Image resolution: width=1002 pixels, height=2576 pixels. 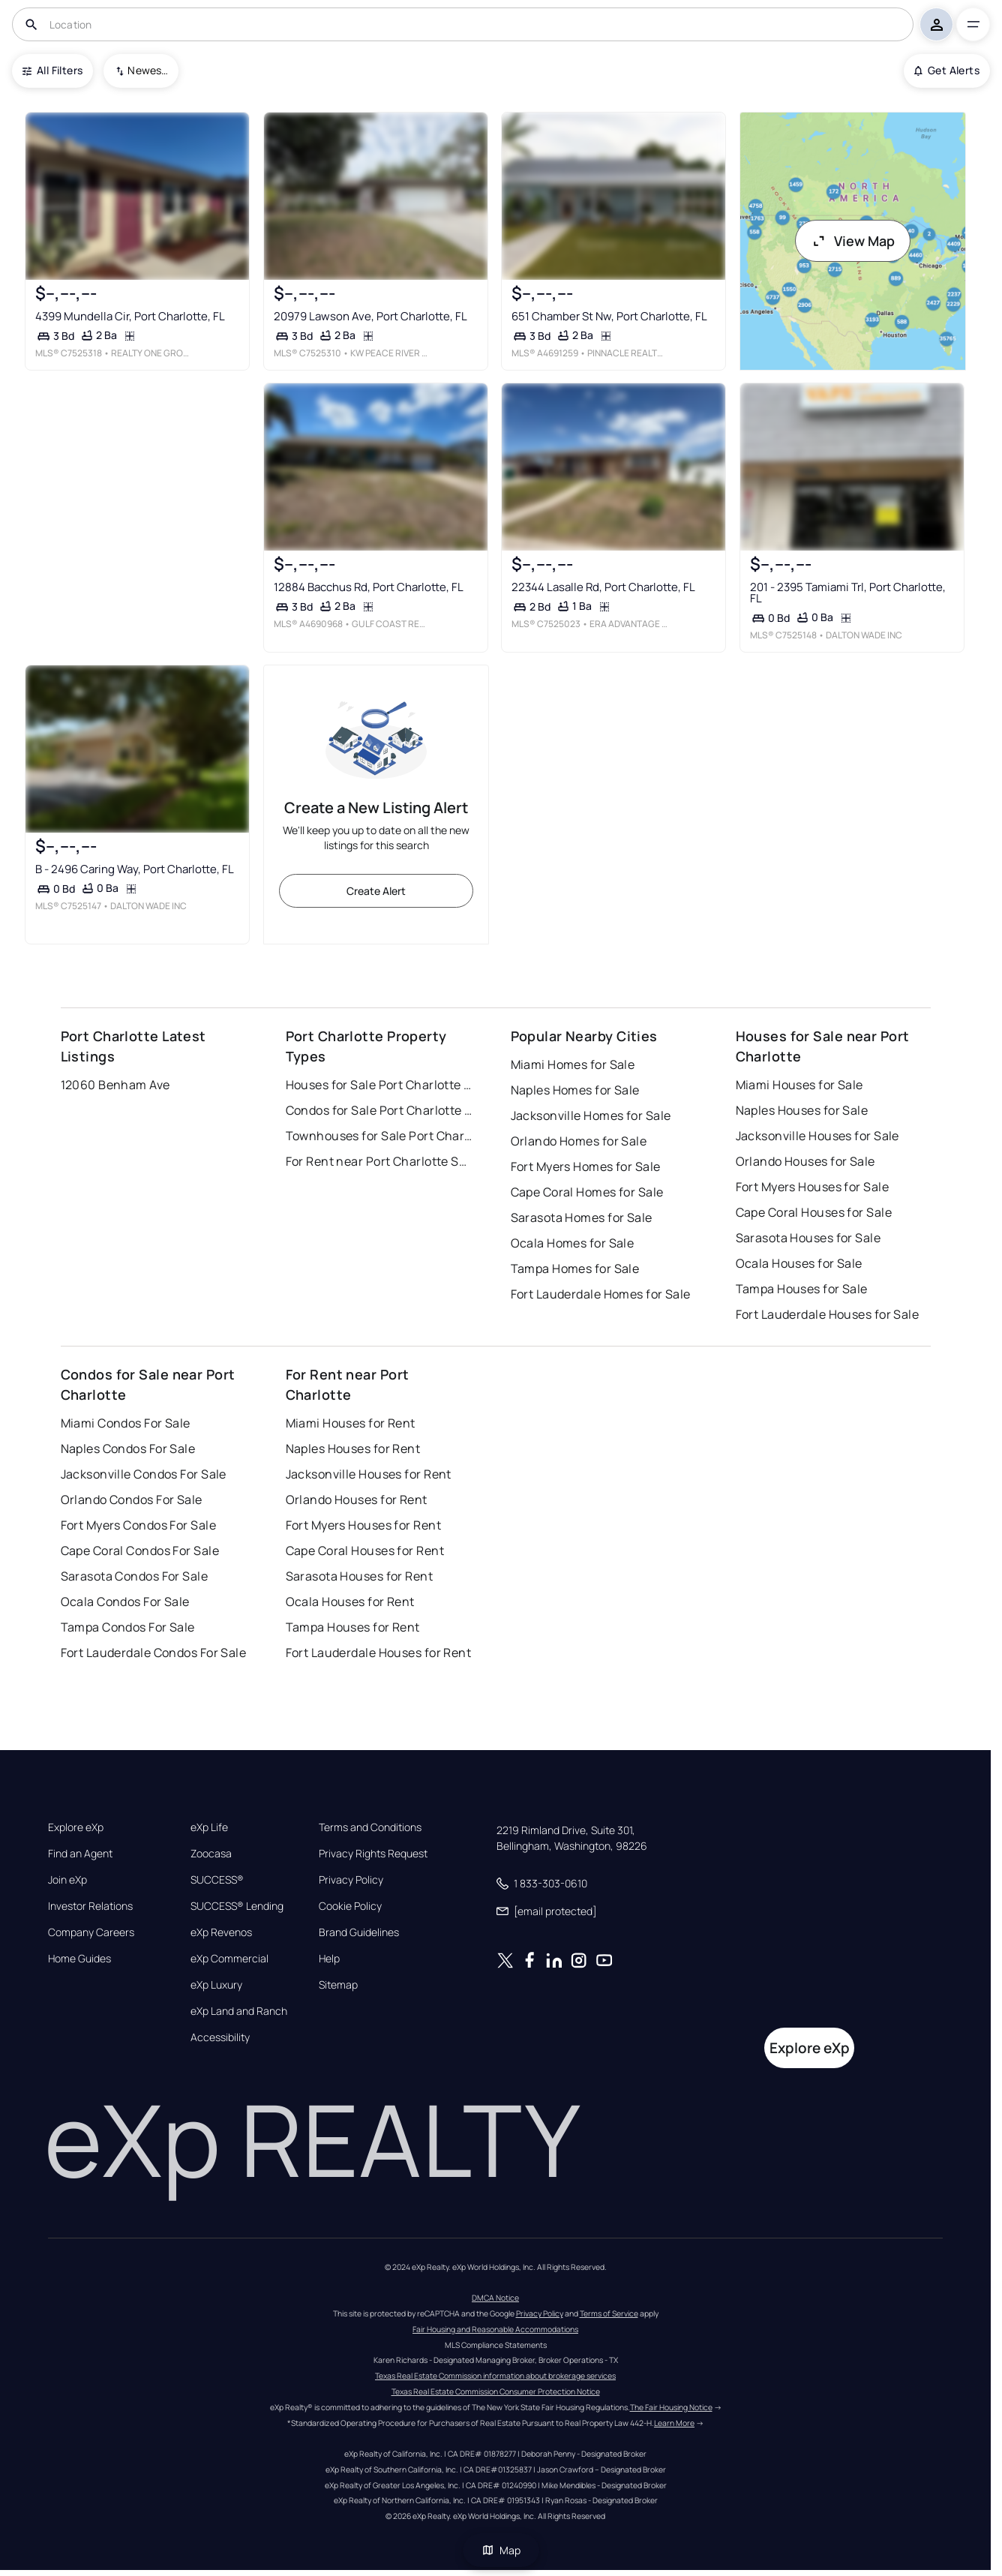 What do you see at coordinates (671, 2407) in the screenshot?
I see `The Fair Housing Notice` at bounding box center [671, 2407].